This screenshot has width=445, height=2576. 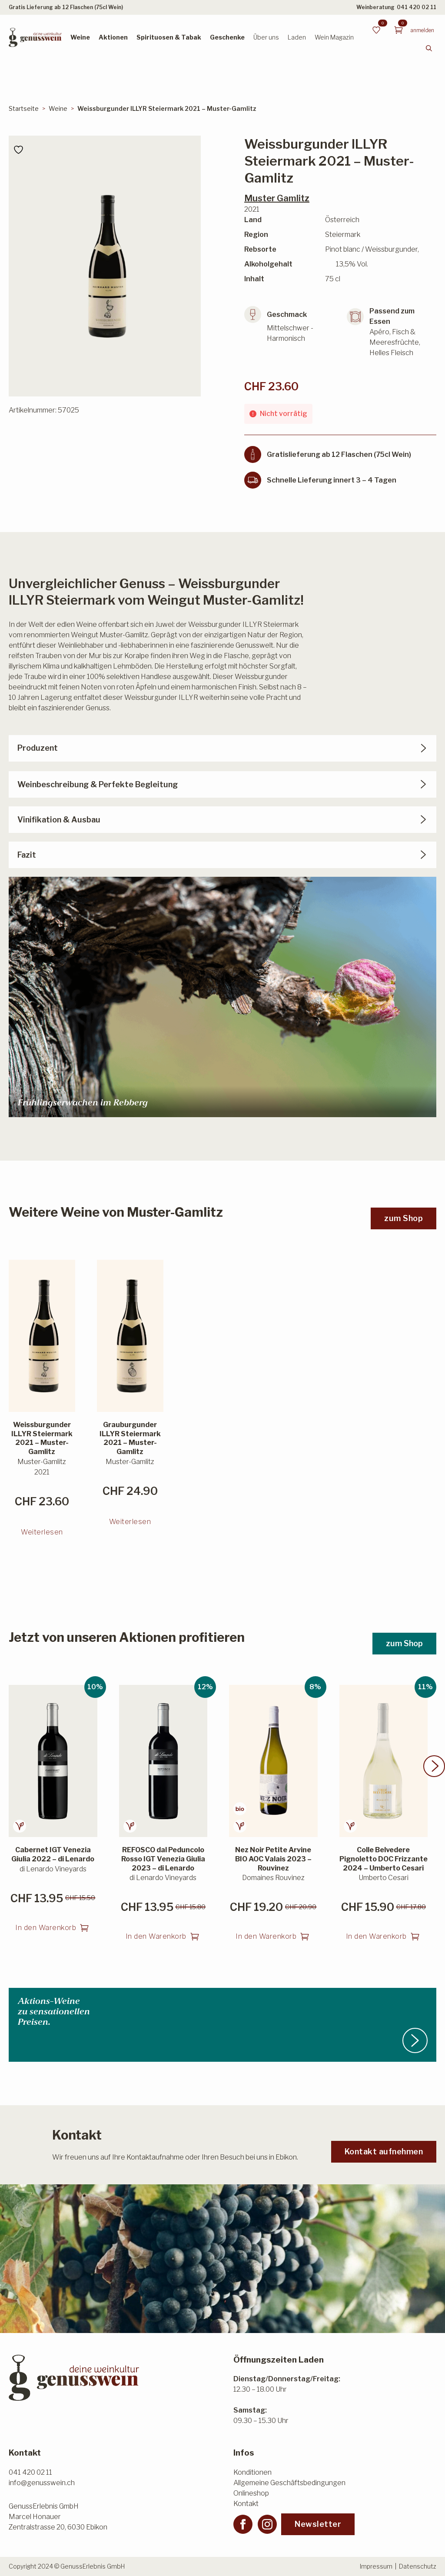 What do you see at coordinates (398, 30) in the screenshot?
I see `[Warenkorb anzeigen]` at bounding box center [398, 30].